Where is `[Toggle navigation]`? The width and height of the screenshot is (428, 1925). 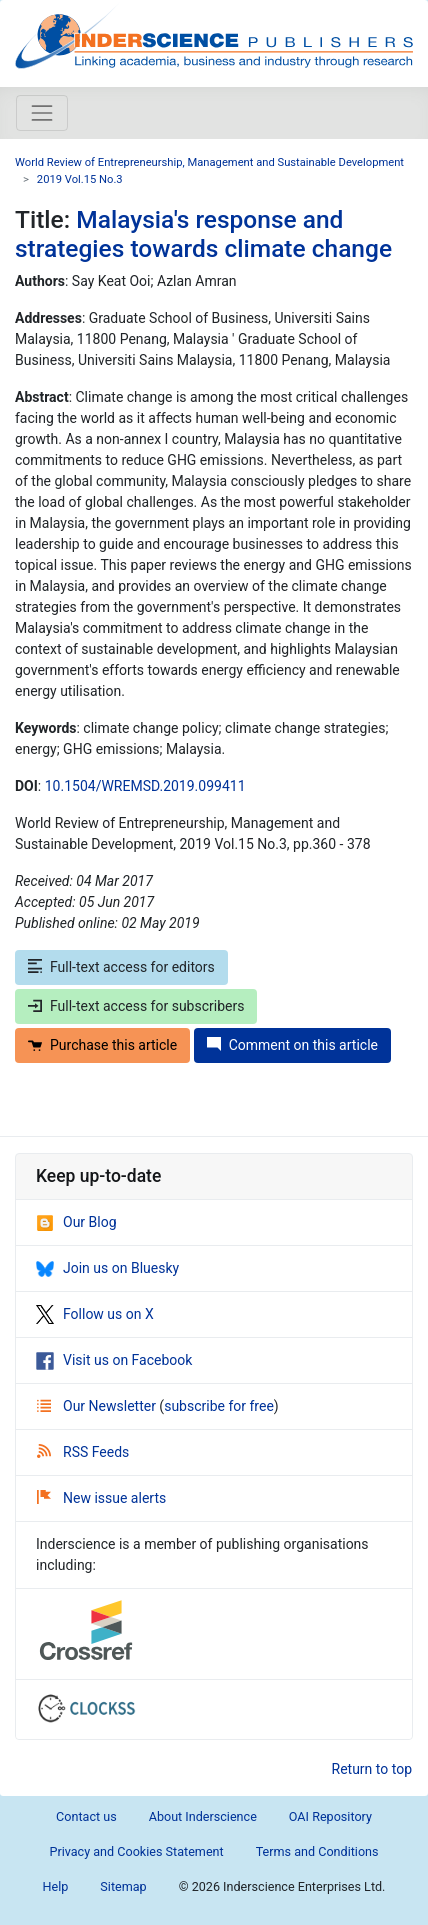
[Toggle navigation] is located at coordinates (42, 113).